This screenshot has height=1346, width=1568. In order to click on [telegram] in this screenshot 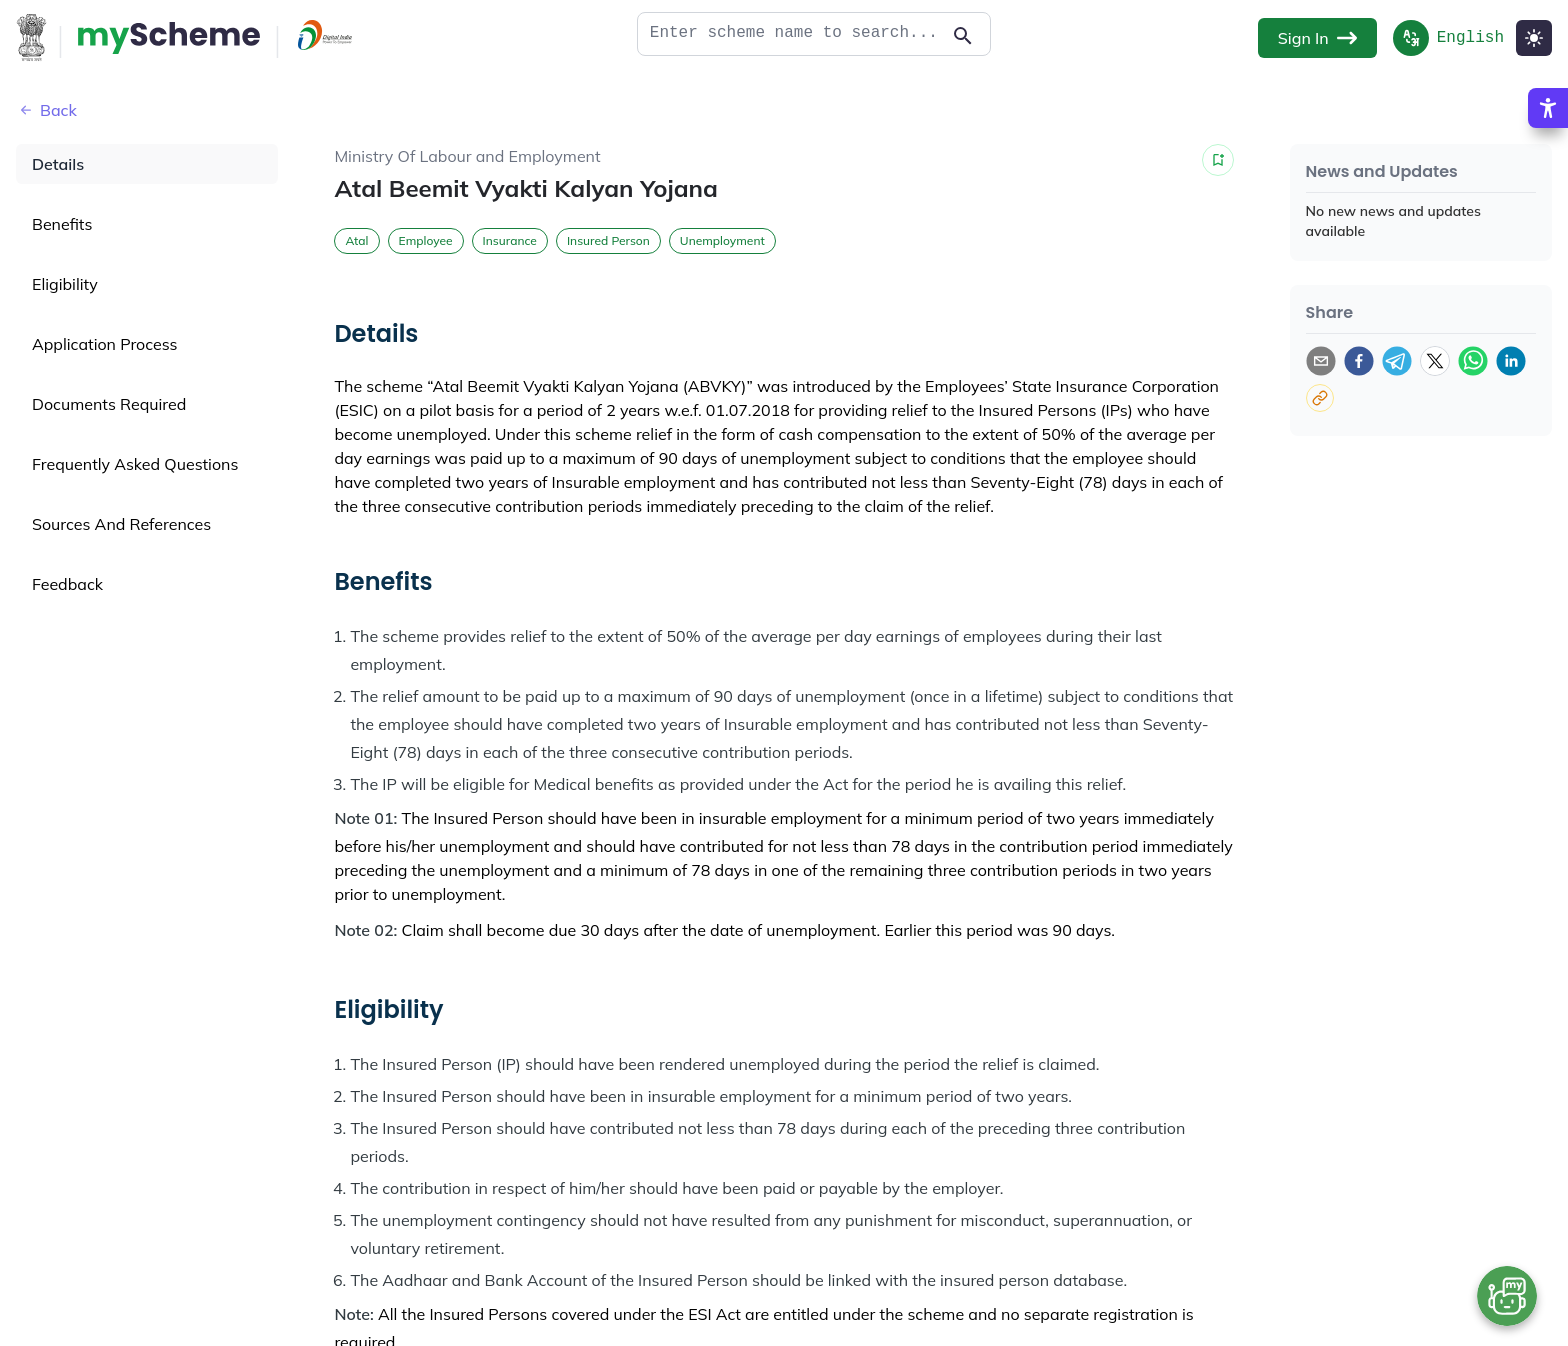, I will do `click(1397, 361)`.